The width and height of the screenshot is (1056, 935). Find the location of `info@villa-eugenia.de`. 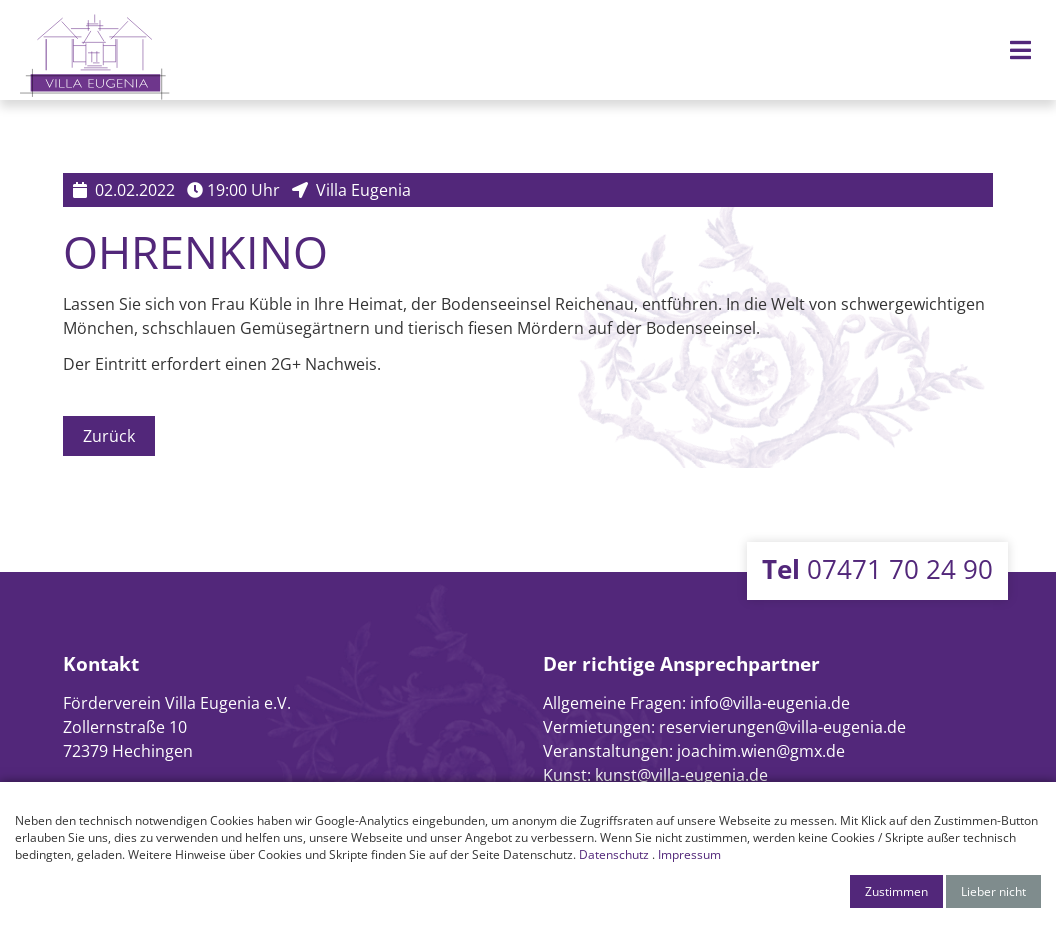

info@villa-eugenia.de is located at coordinates (770, 703).